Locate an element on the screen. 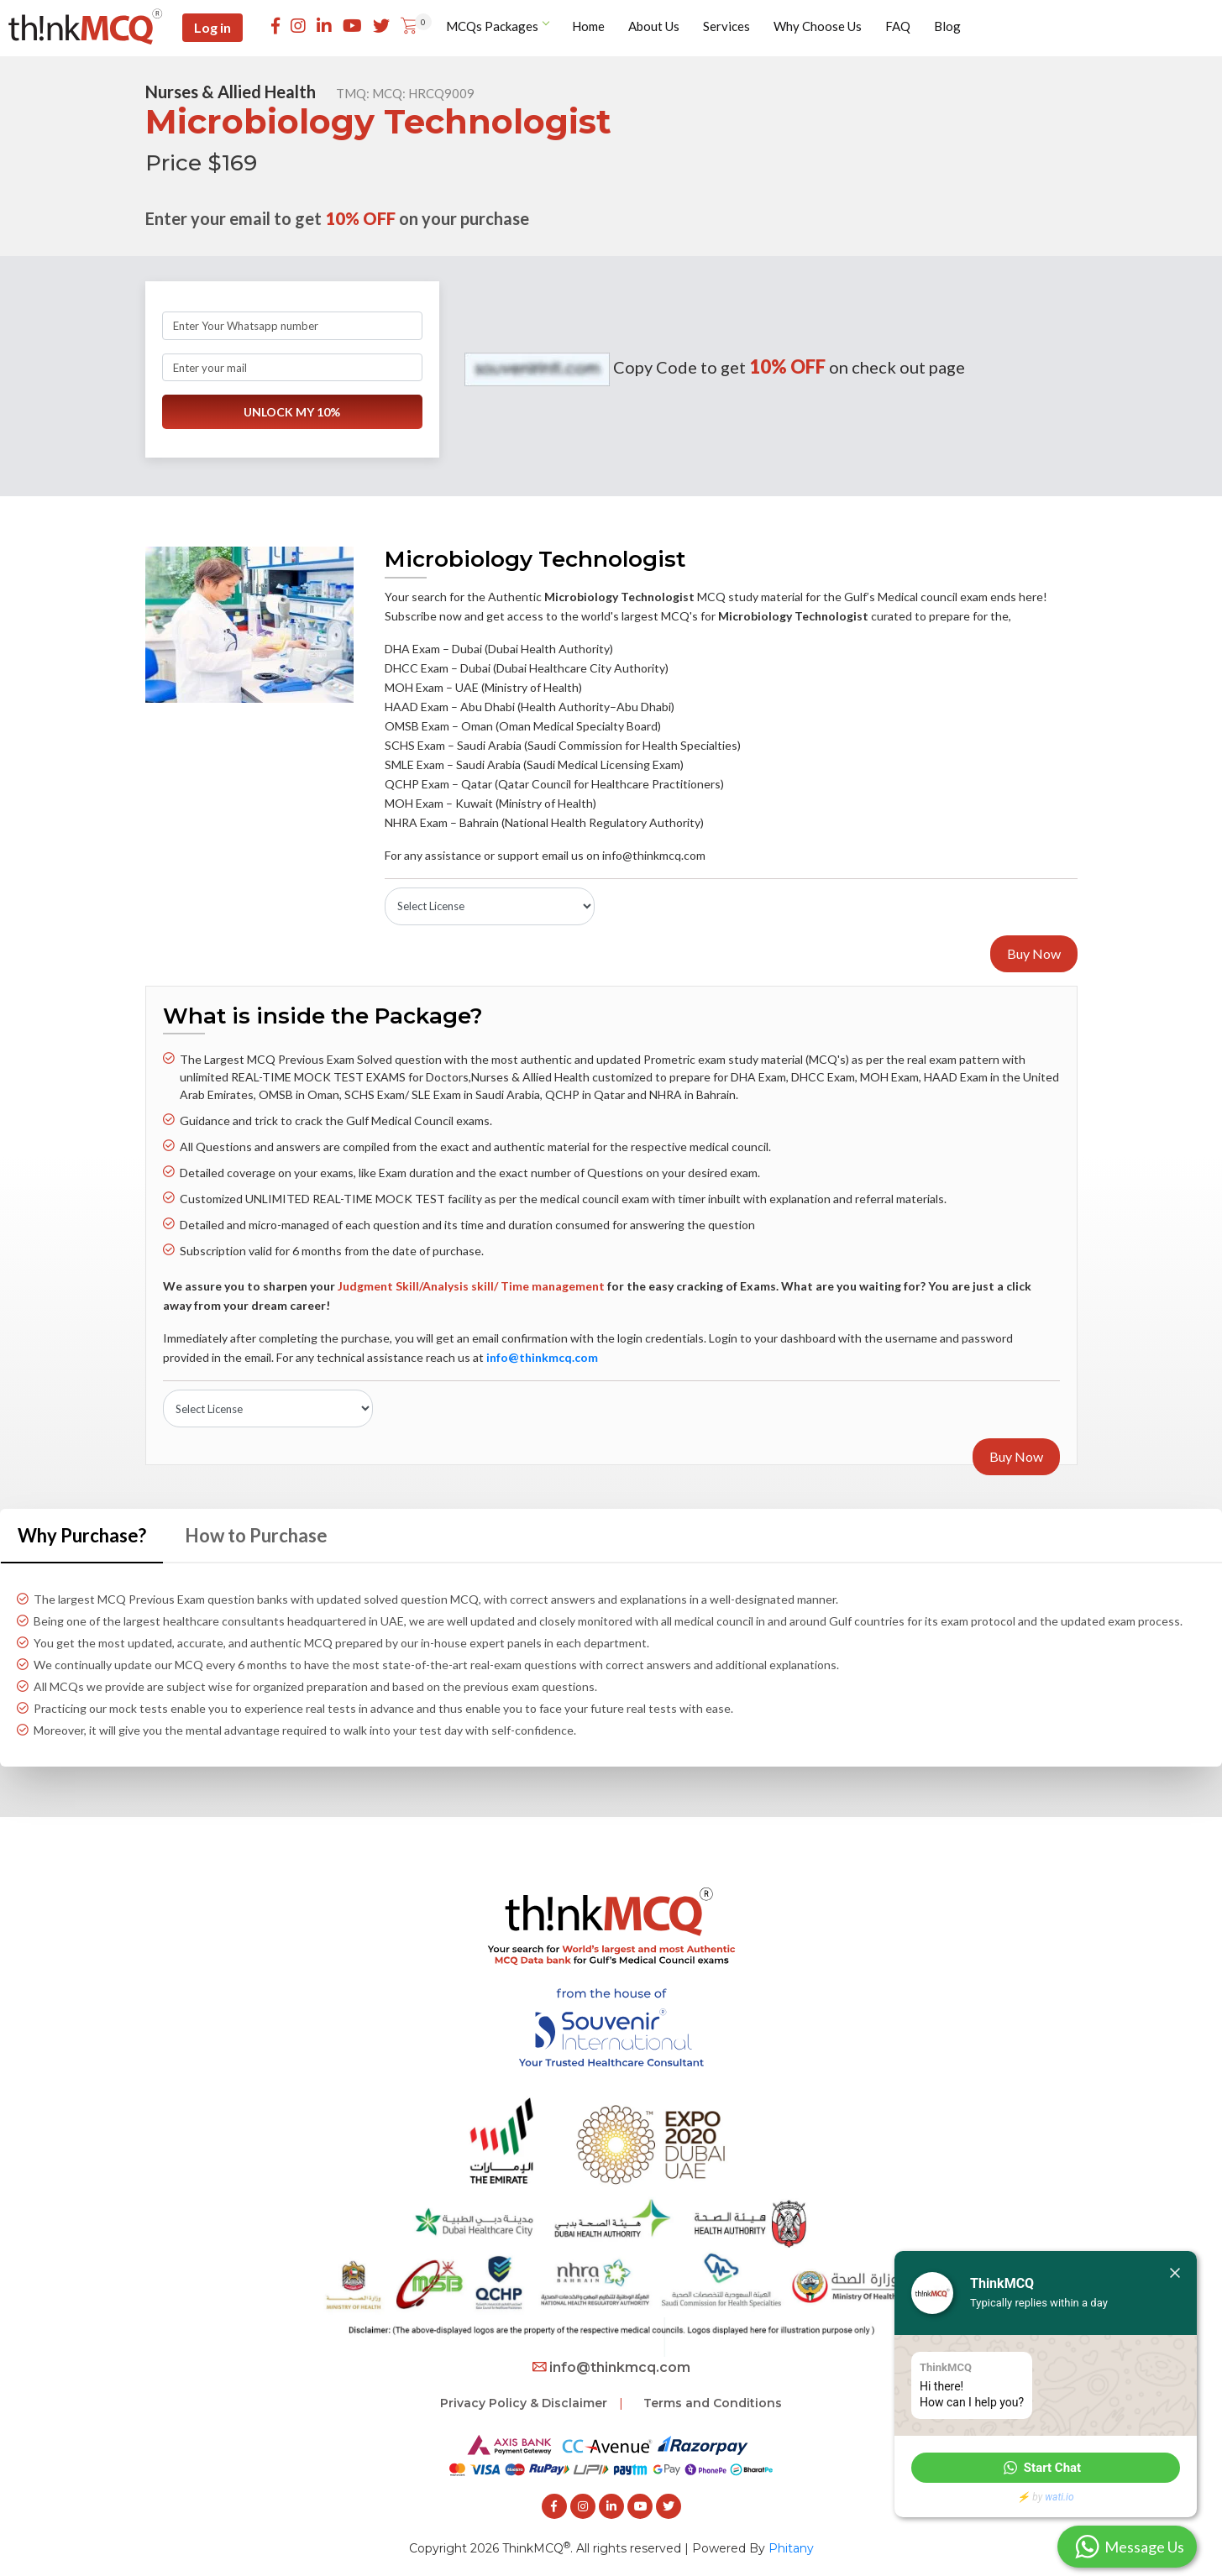  About Us is located at coordinates (655, 26).